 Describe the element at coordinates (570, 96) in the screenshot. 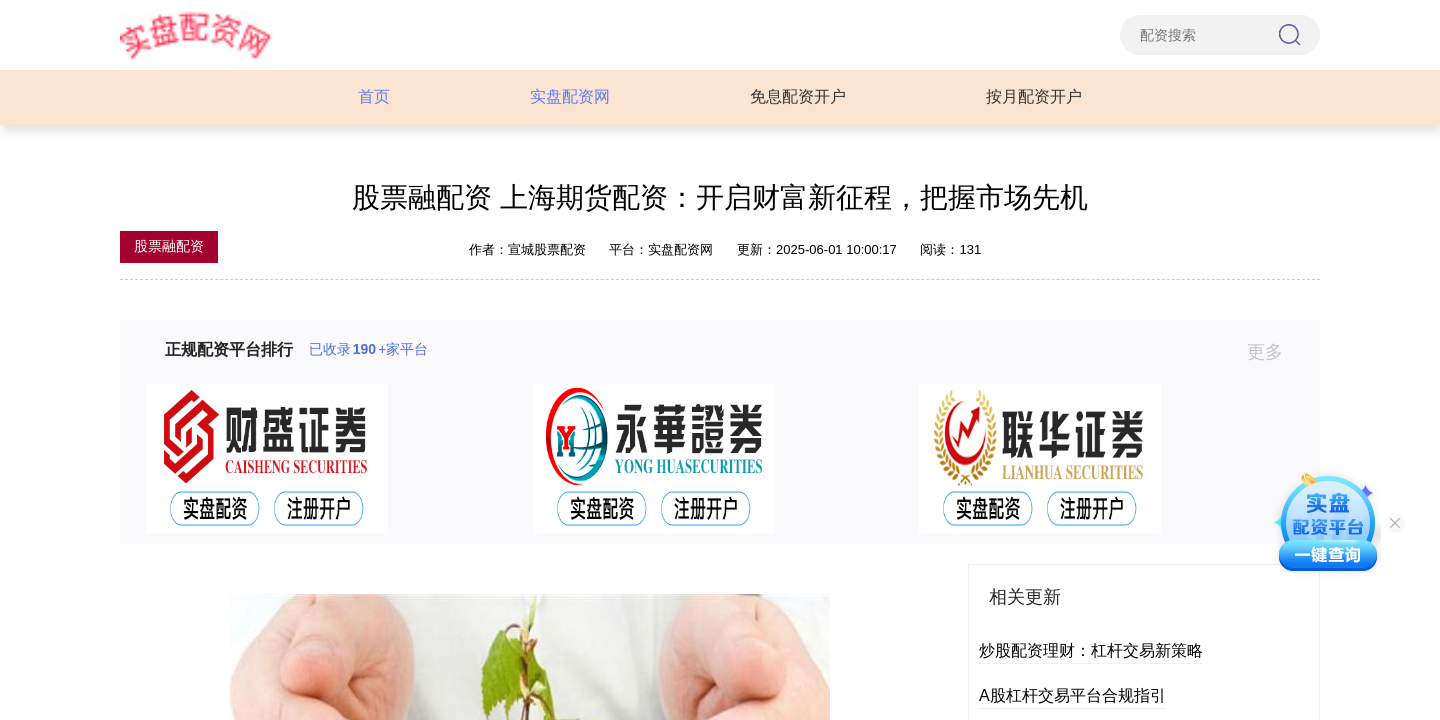

I see `实盘配资网` at that location.